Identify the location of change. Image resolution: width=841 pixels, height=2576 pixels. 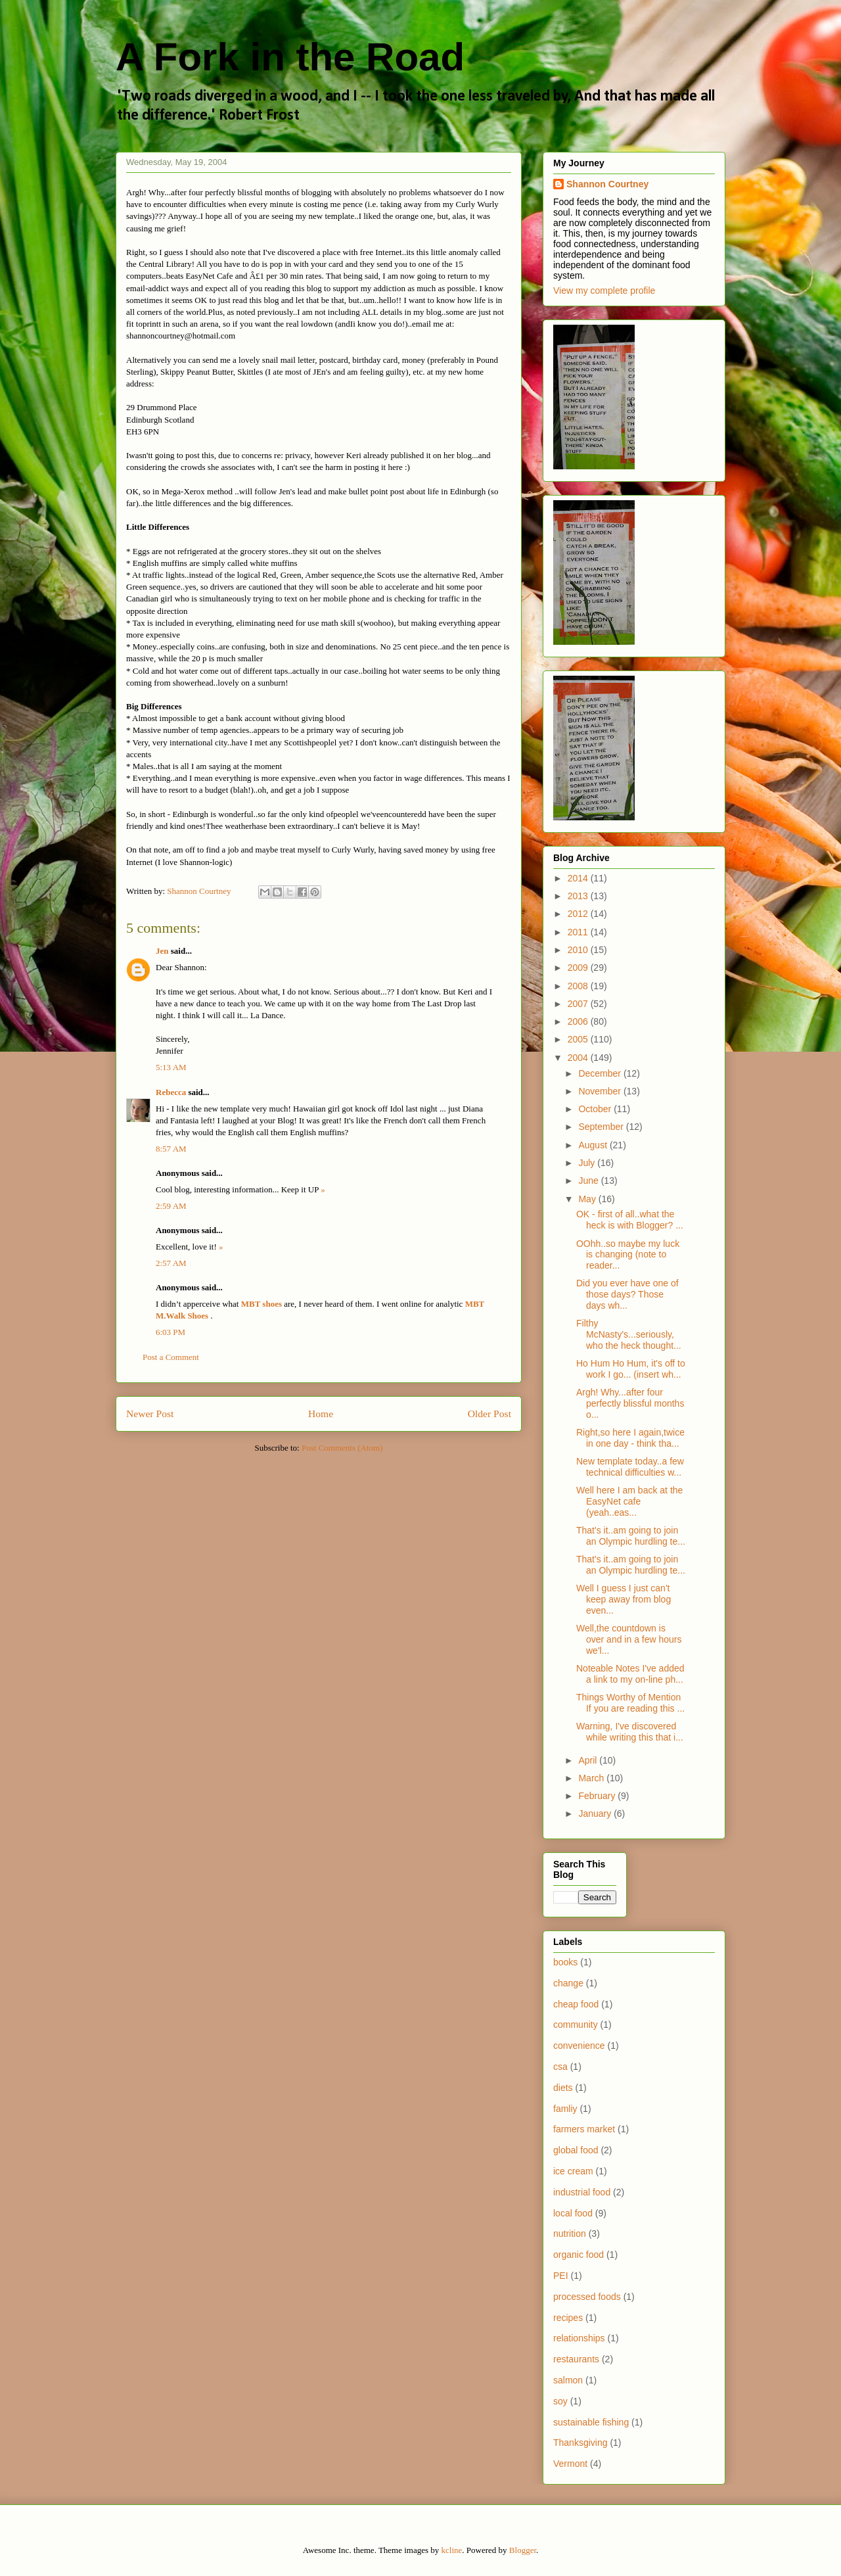
(568, 1983).